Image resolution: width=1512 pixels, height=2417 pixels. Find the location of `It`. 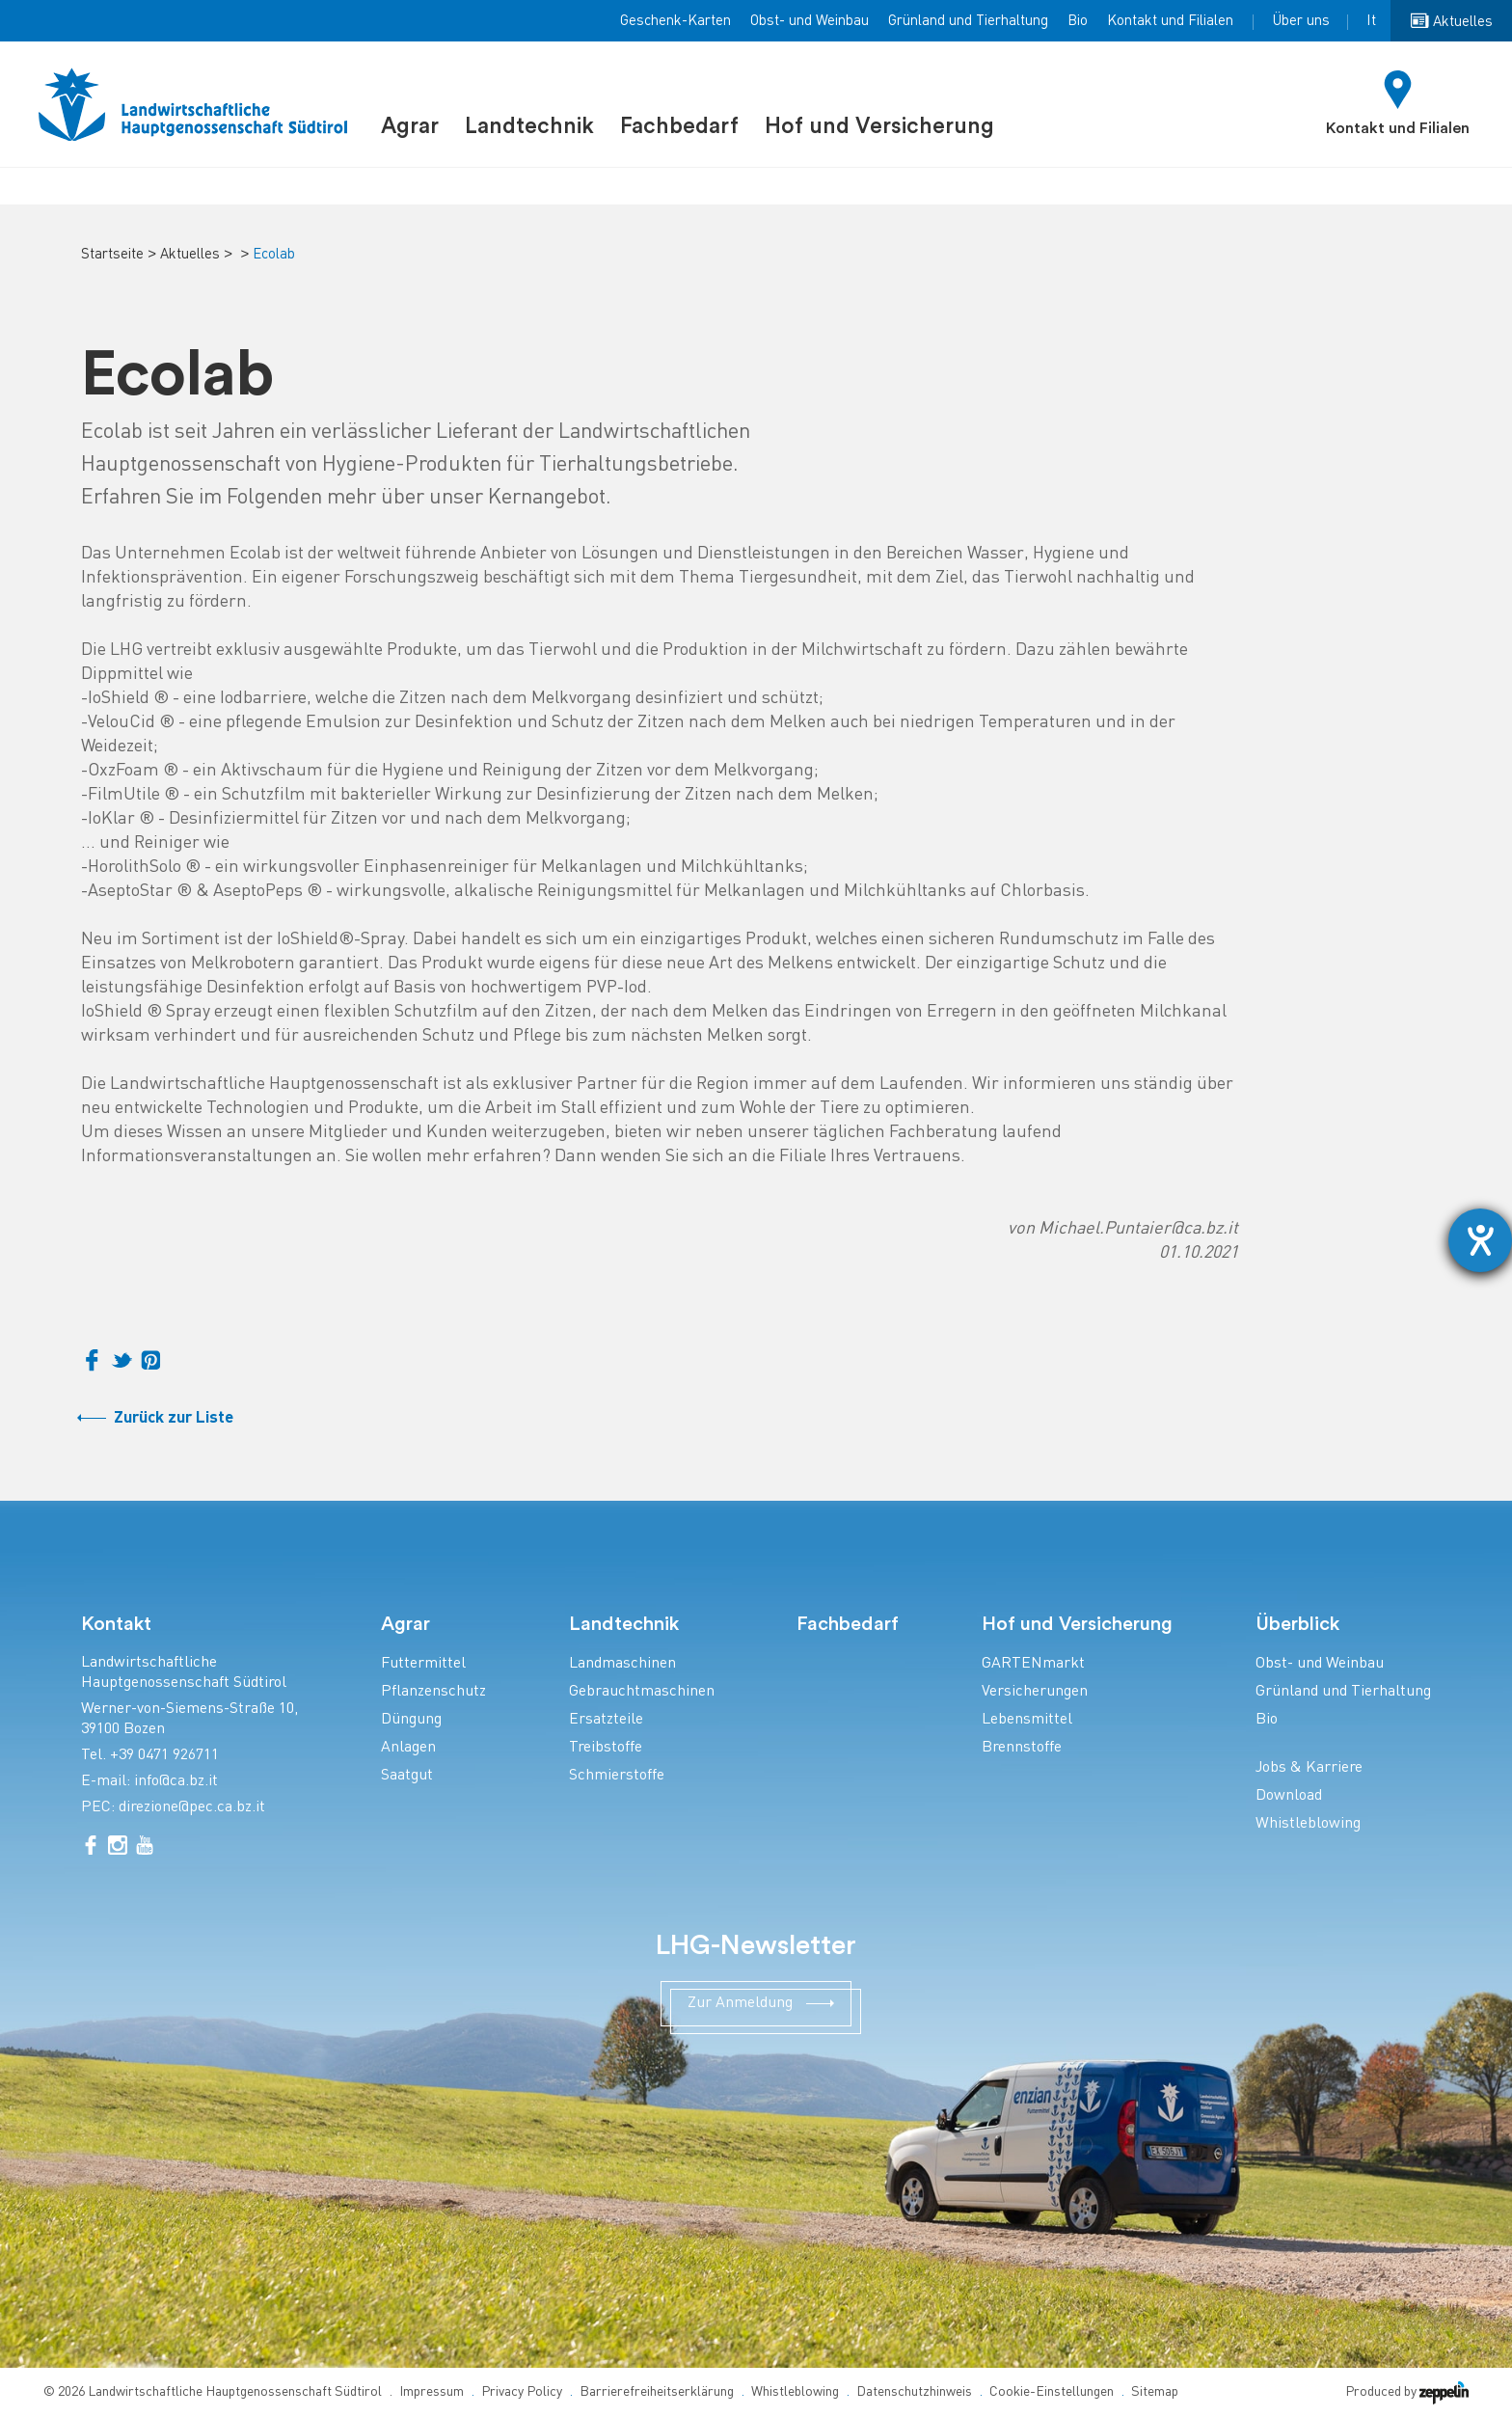

It is located at coordinates (1371, 21).